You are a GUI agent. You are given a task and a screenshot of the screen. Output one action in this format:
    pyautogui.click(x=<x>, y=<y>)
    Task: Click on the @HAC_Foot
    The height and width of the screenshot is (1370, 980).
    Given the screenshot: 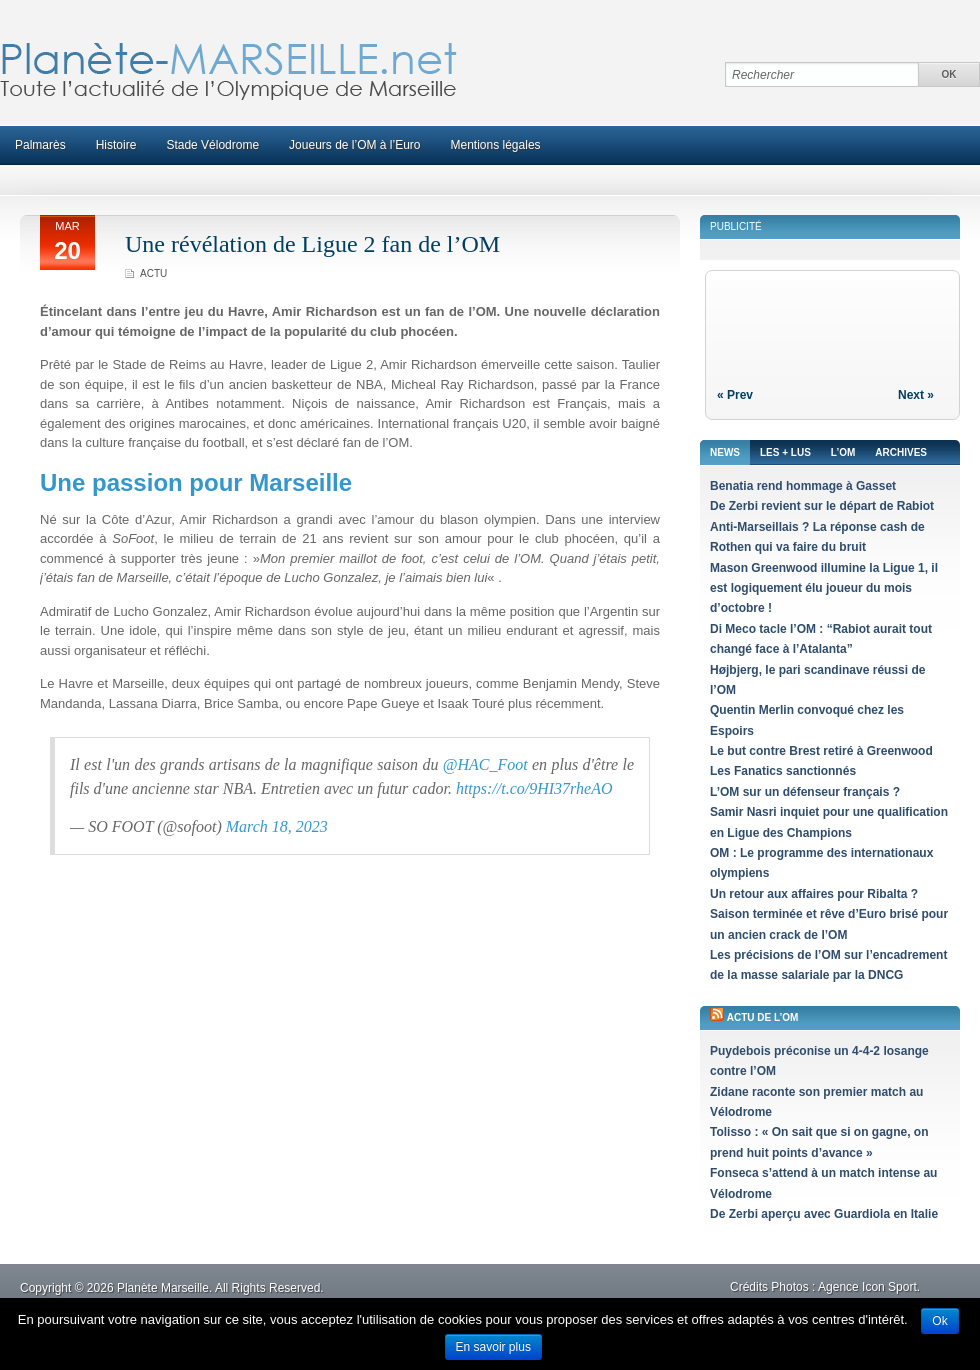 What is the action you would take?
    pyautogui.click(x=485, y=764)
    